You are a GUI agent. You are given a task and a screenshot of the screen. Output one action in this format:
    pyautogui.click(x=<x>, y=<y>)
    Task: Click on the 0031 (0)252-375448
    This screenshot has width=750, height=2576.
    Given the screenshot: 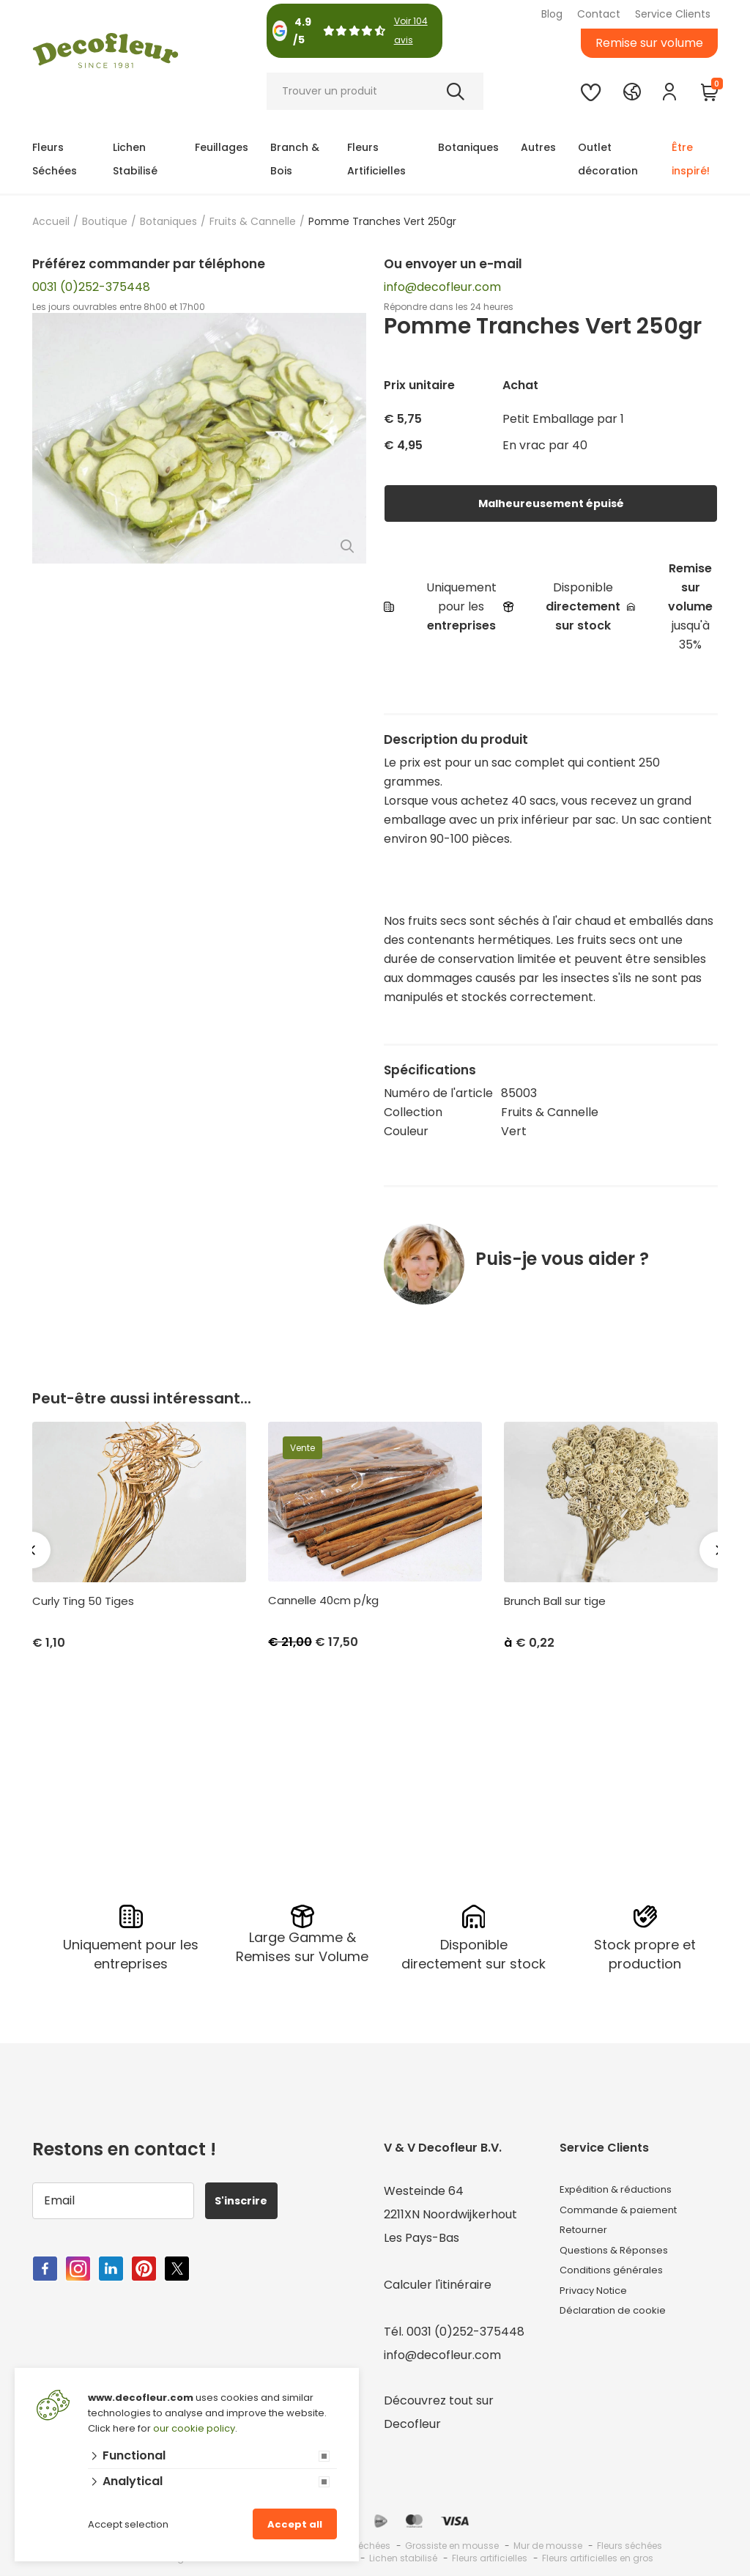 What is the action you would take?
    pyautogui.click(x=91, y=286)
    